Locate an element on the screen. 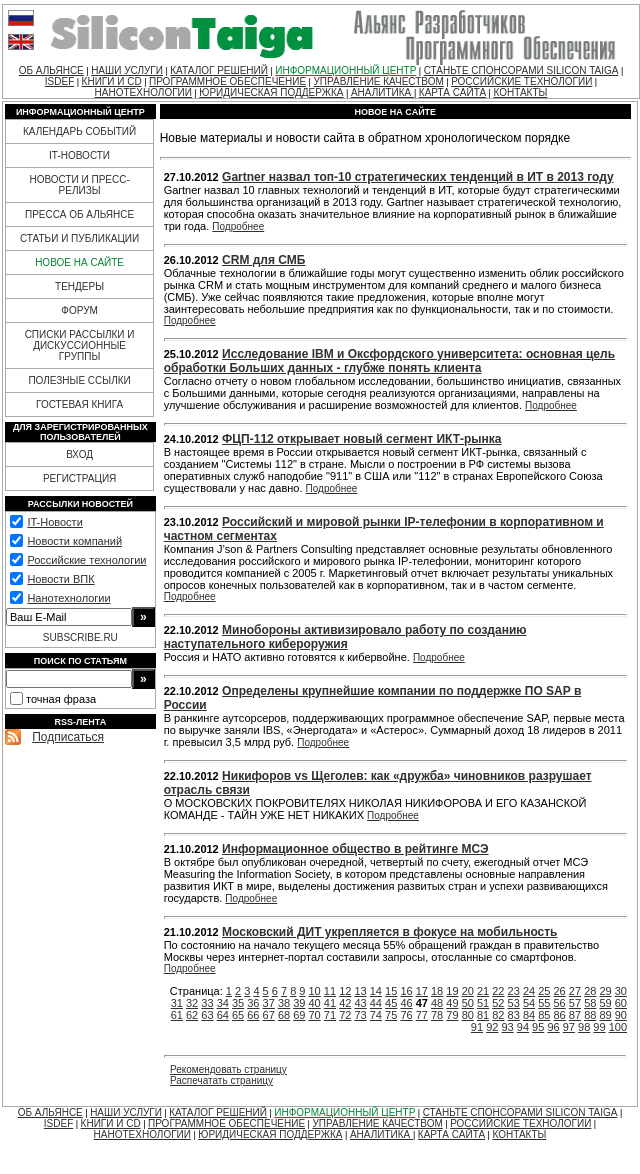 This screenshot has width=640, height=1174. 36 is located at coordinates (253, 1003).